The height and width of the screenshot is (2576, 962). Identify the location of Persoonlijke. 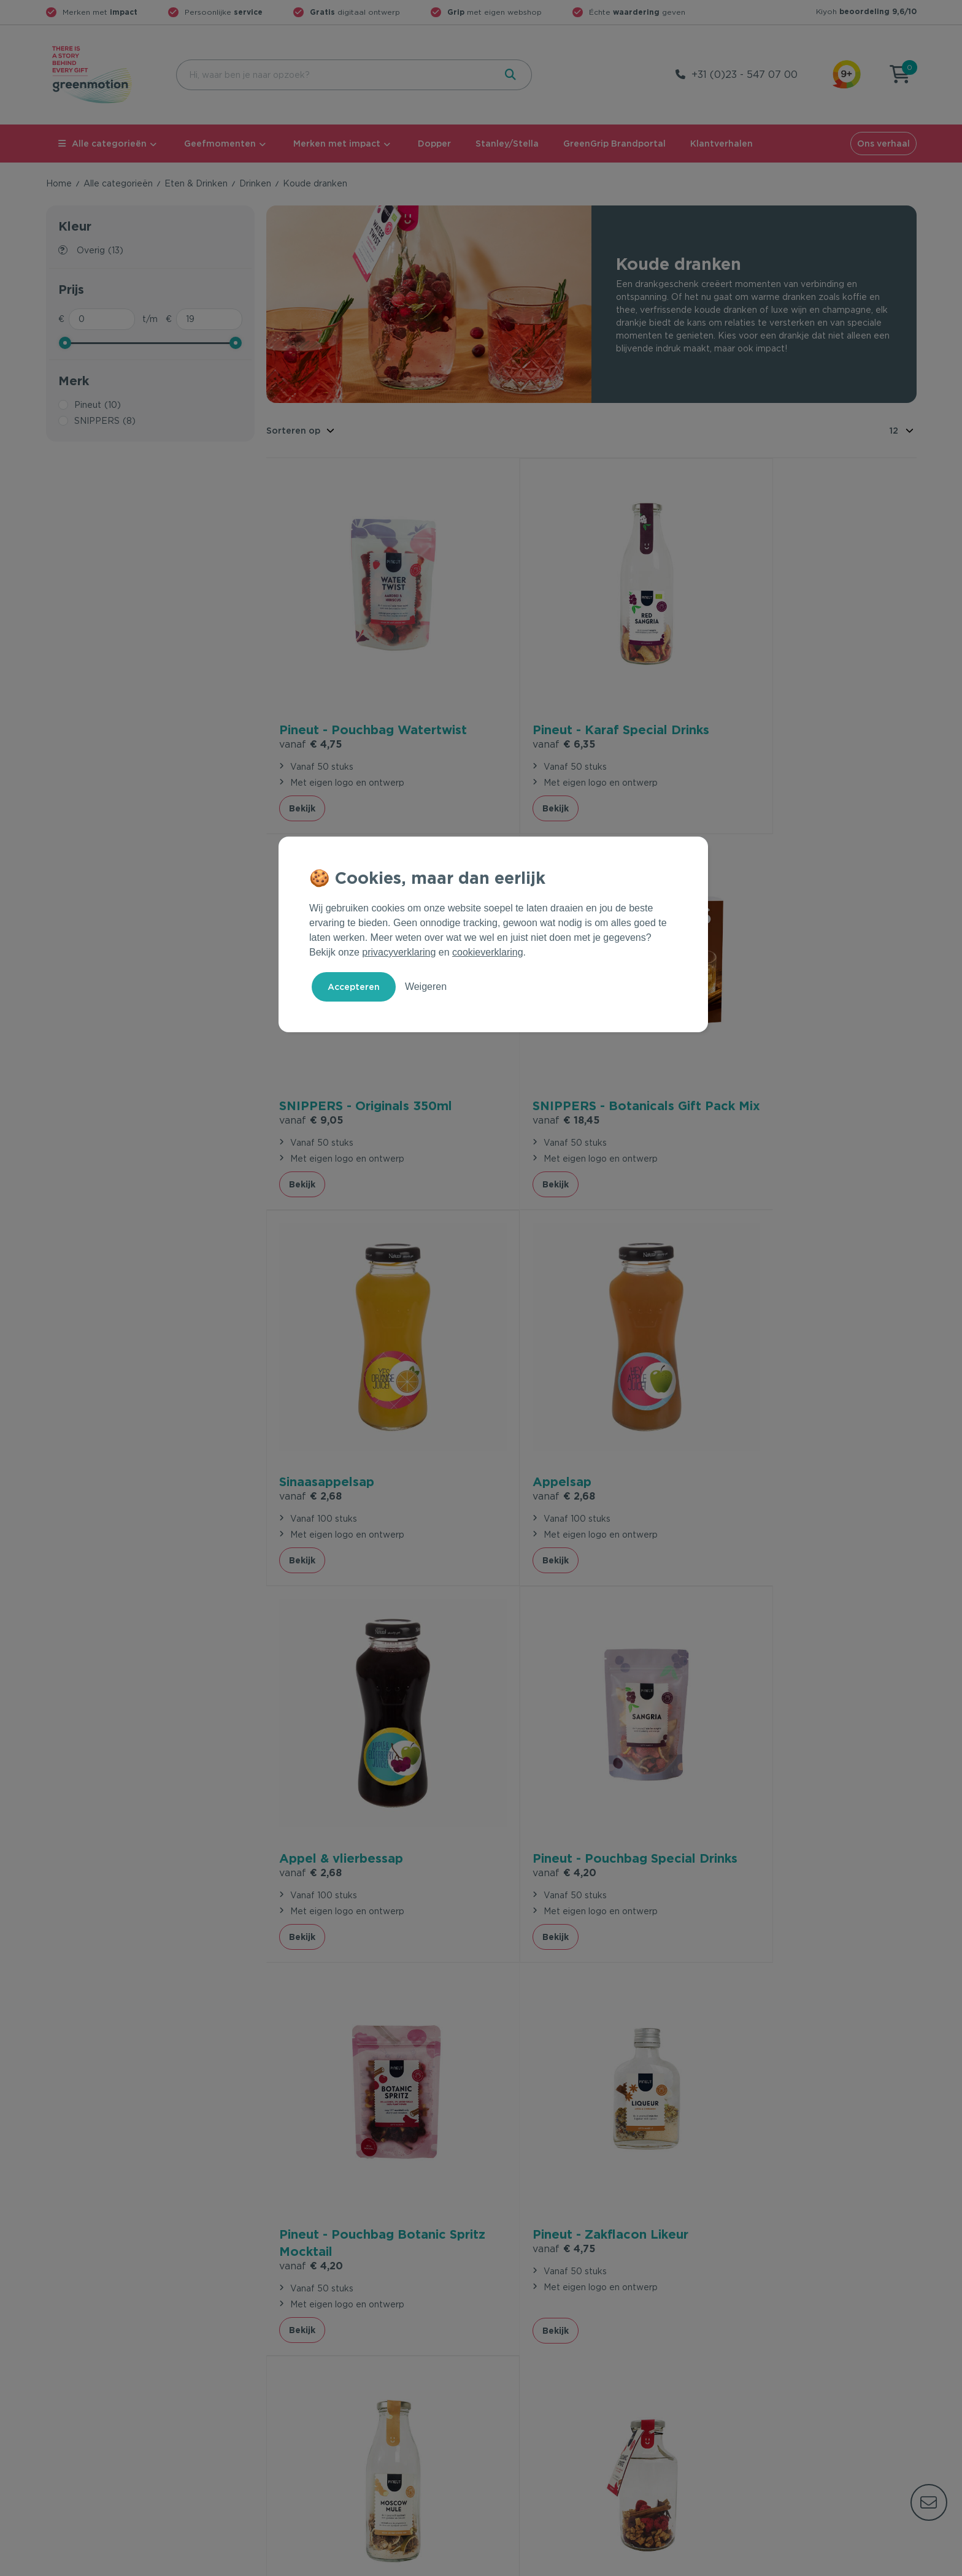
(224, 12).